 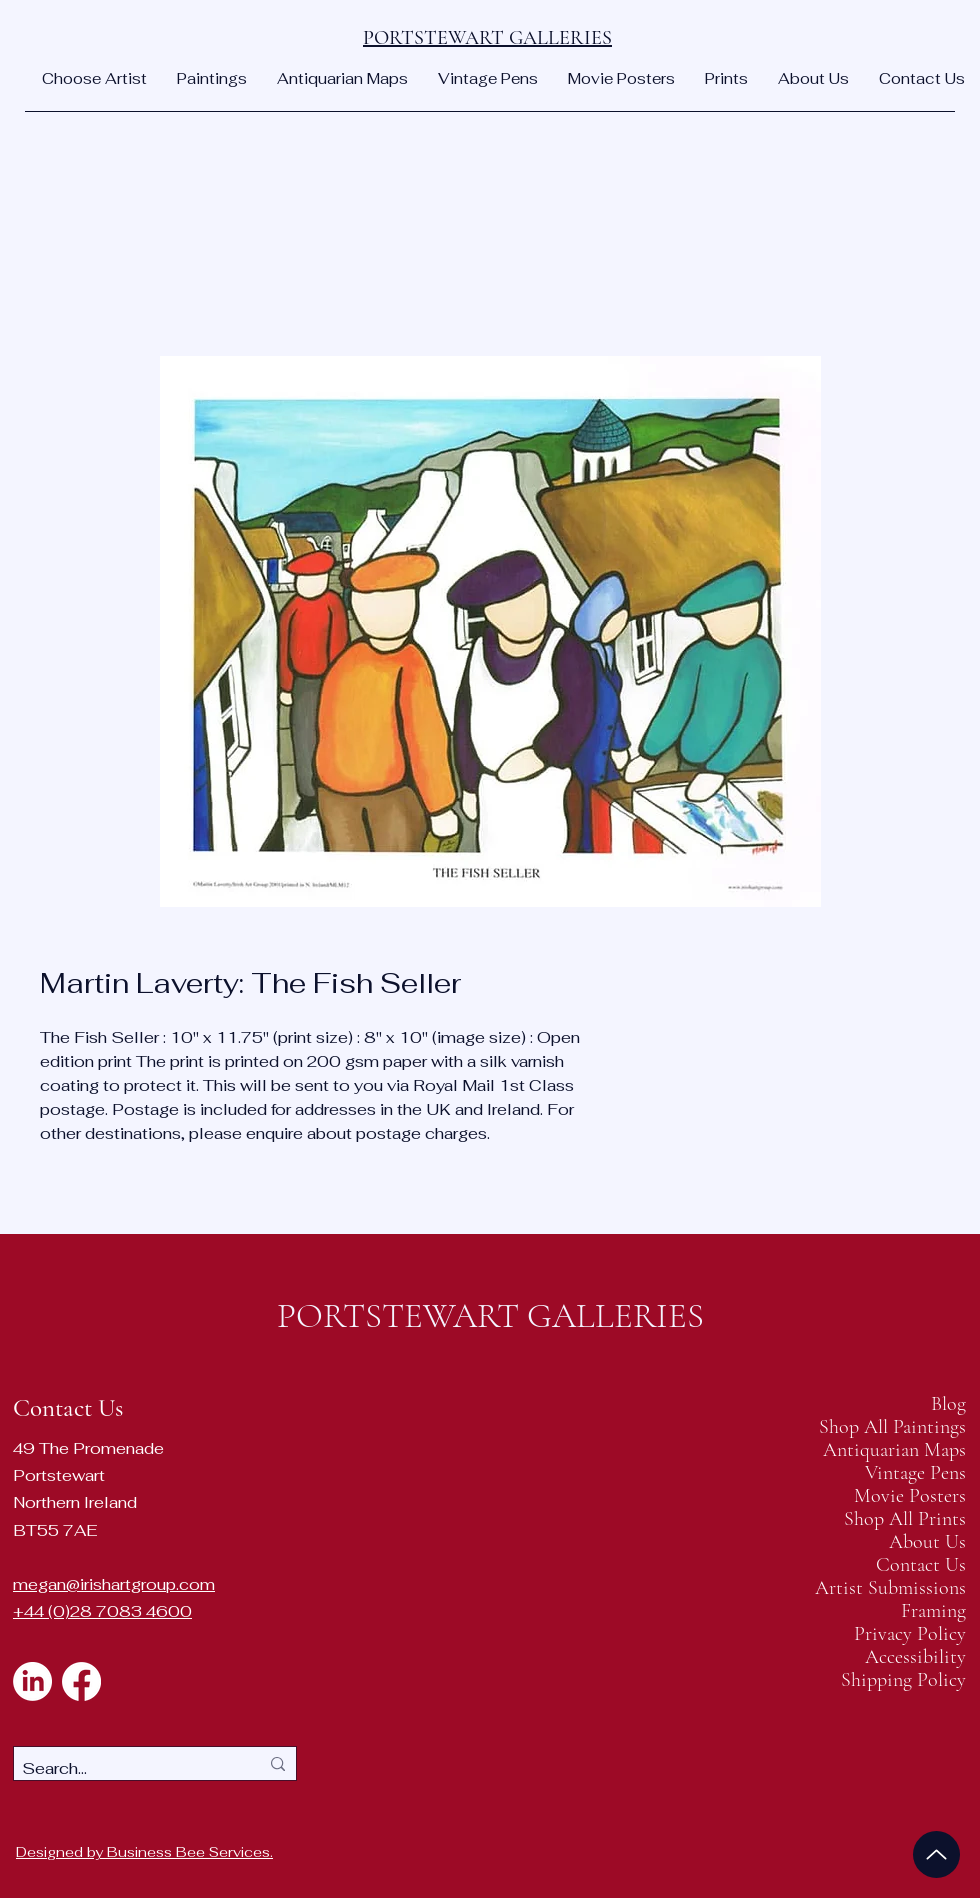 I want to click on Shop All Prints, so click(x=905, y=1519).